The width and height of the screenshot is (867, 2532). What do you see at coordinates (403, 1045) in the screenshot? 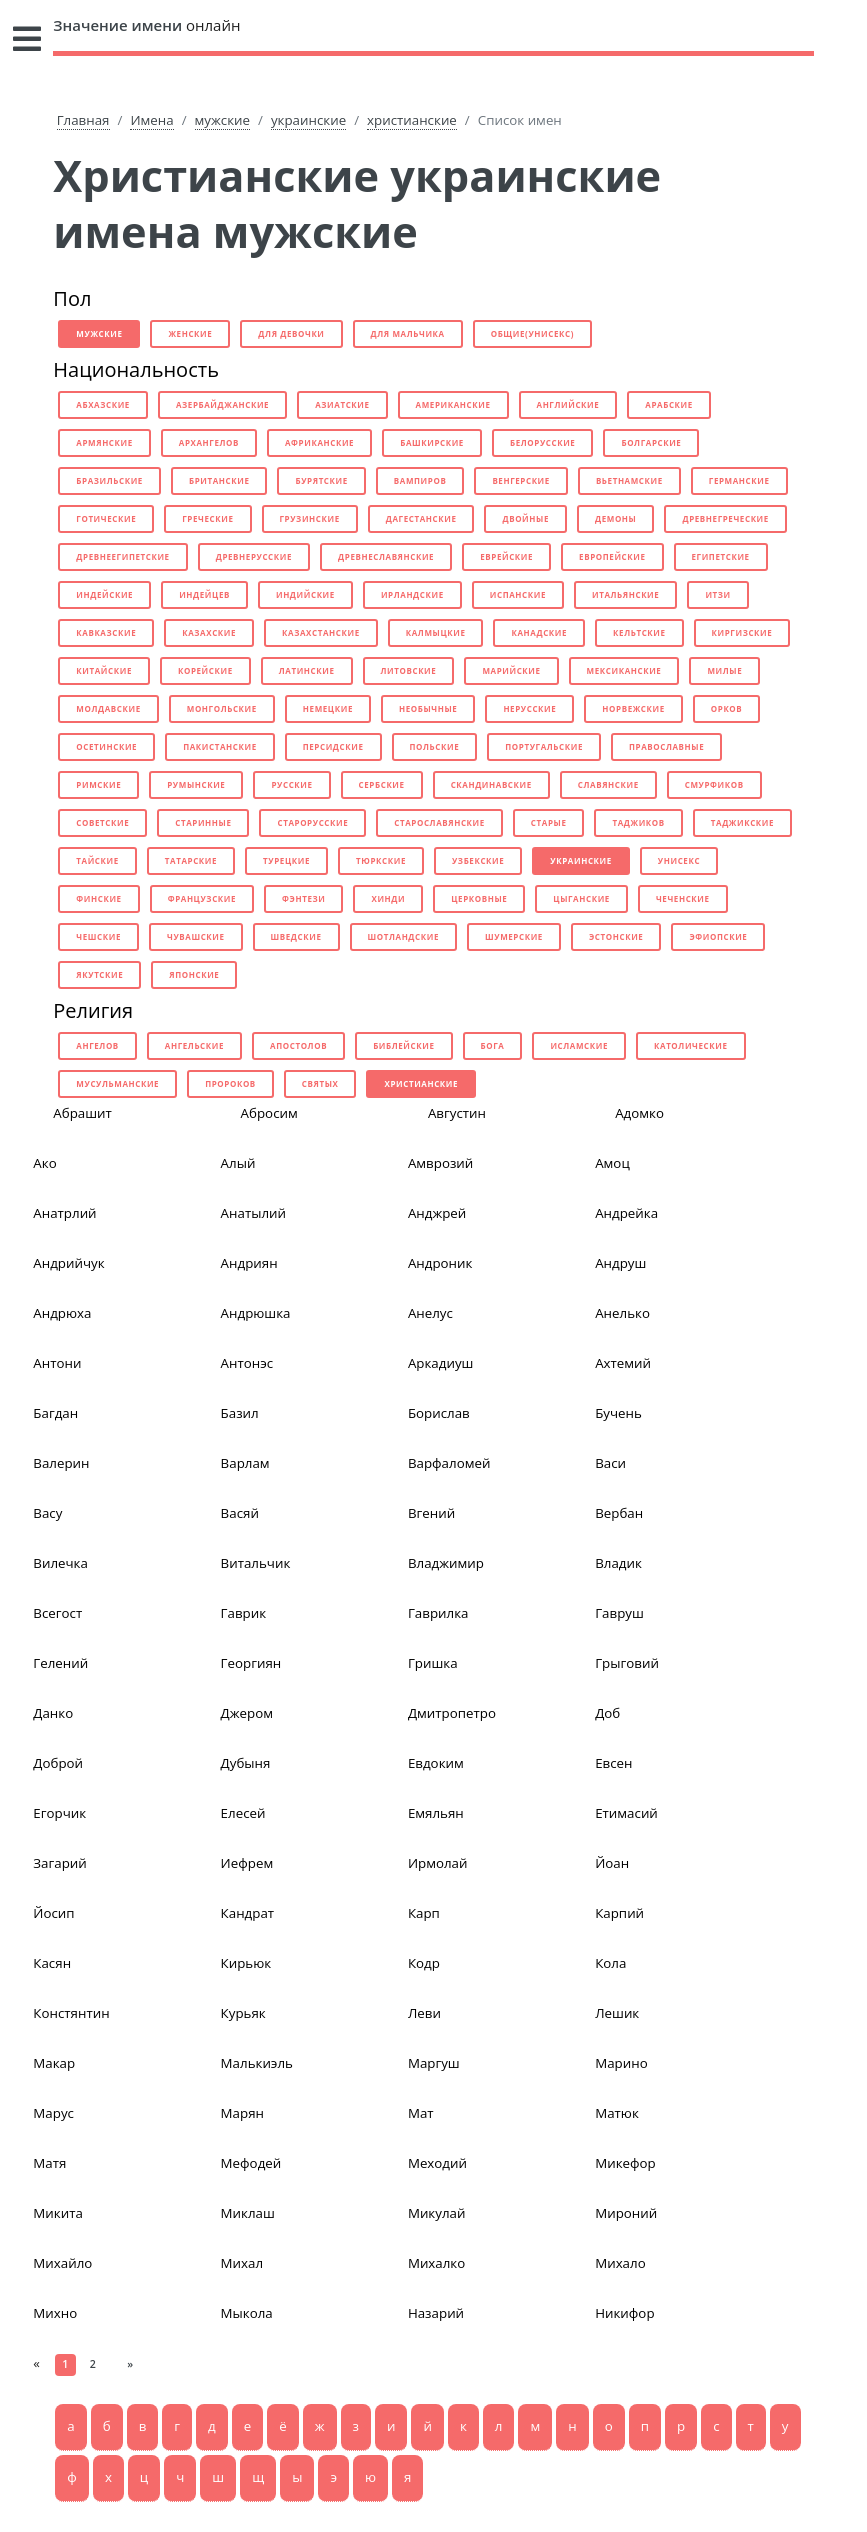
I see `библейские` at bounding box center [403, 1045].